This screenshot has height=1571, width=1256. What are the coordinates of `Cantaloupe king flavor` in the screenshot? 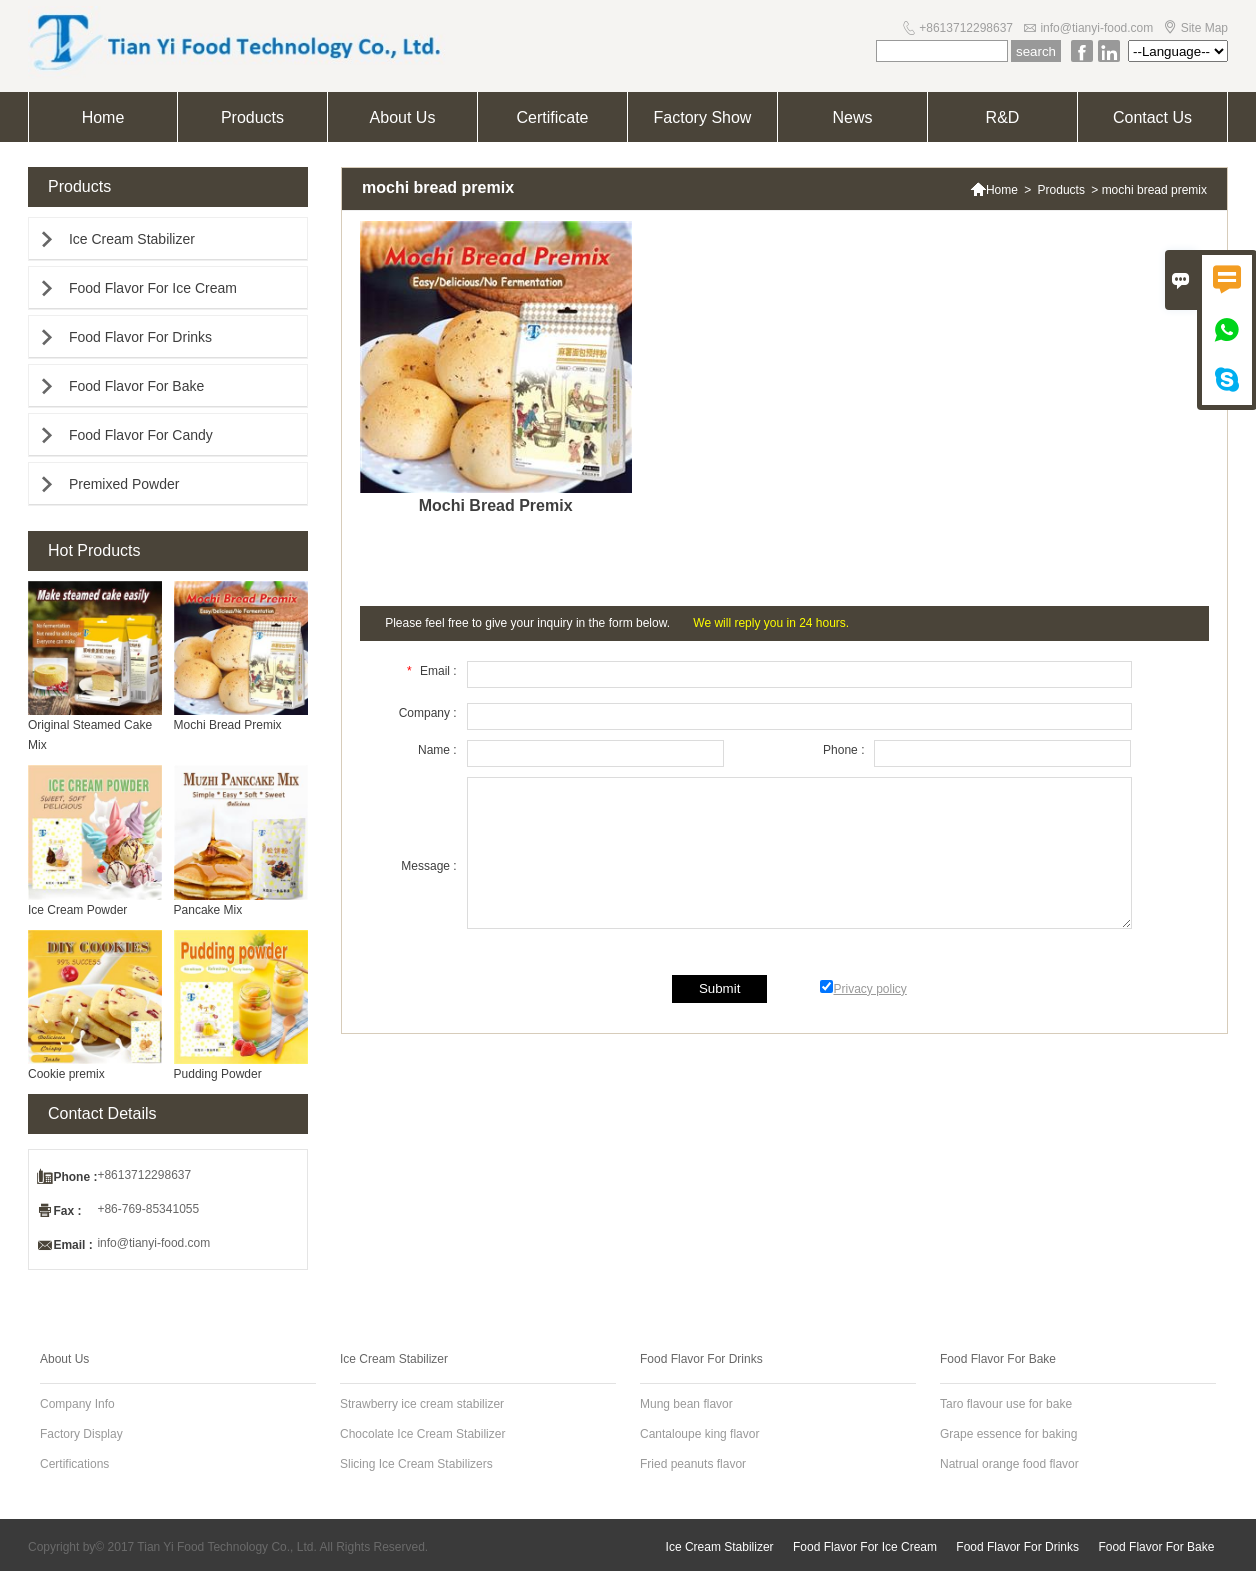 It's located at (699, 1434).